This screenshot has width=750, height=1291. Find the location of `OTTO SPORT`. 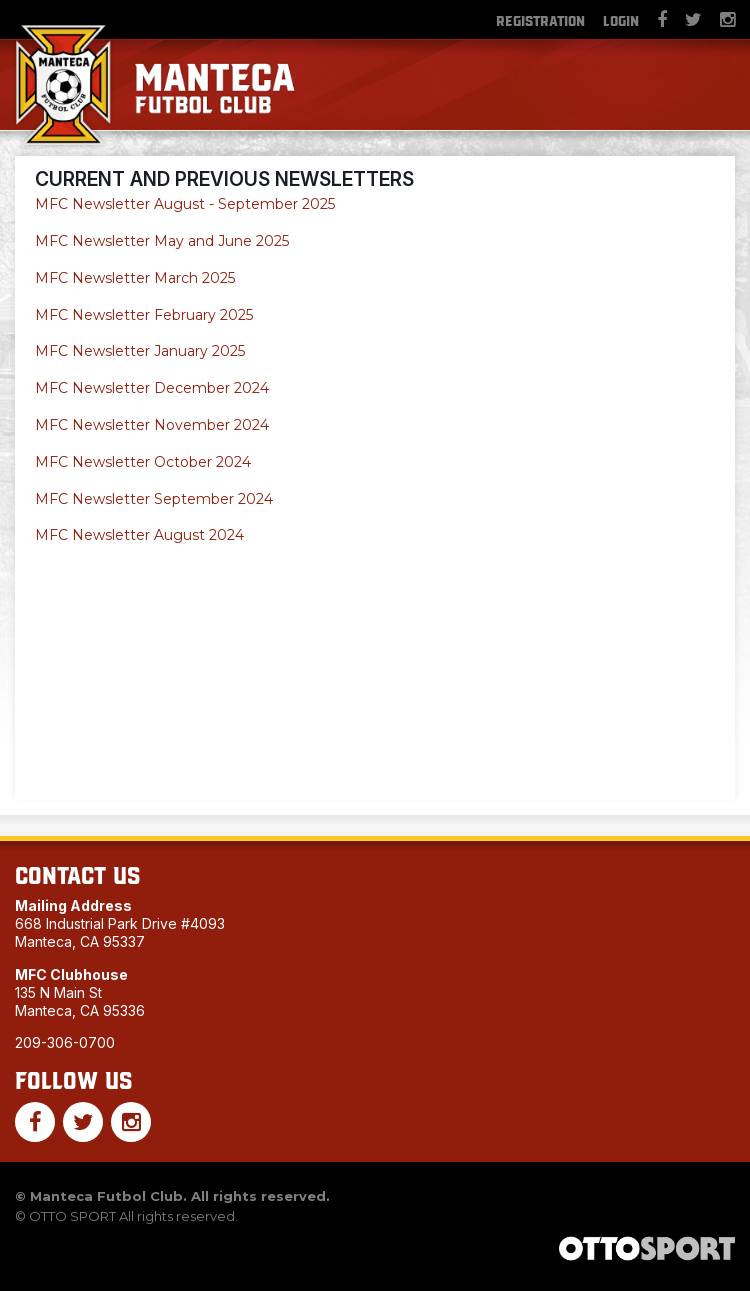

OTTO SPORT is located at coordinates (72, 1216).